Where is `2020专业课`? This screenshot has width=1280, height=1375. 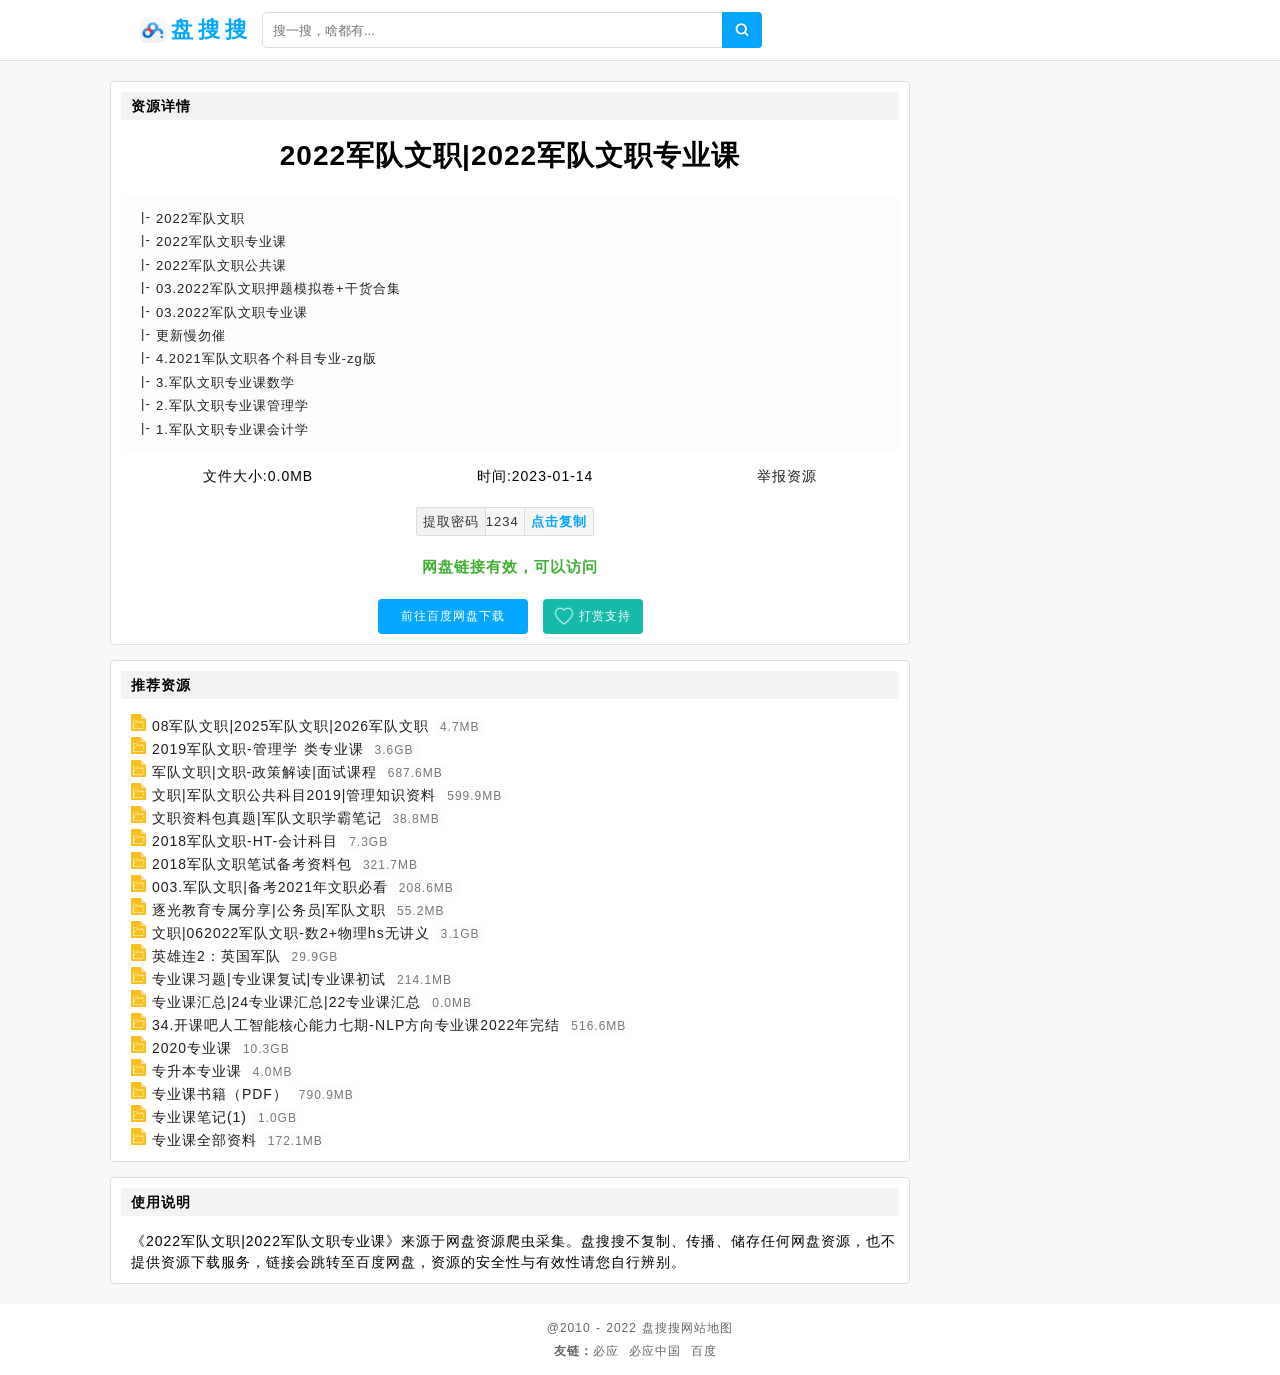
2020专业课 is located at coordinates (192, 1048).